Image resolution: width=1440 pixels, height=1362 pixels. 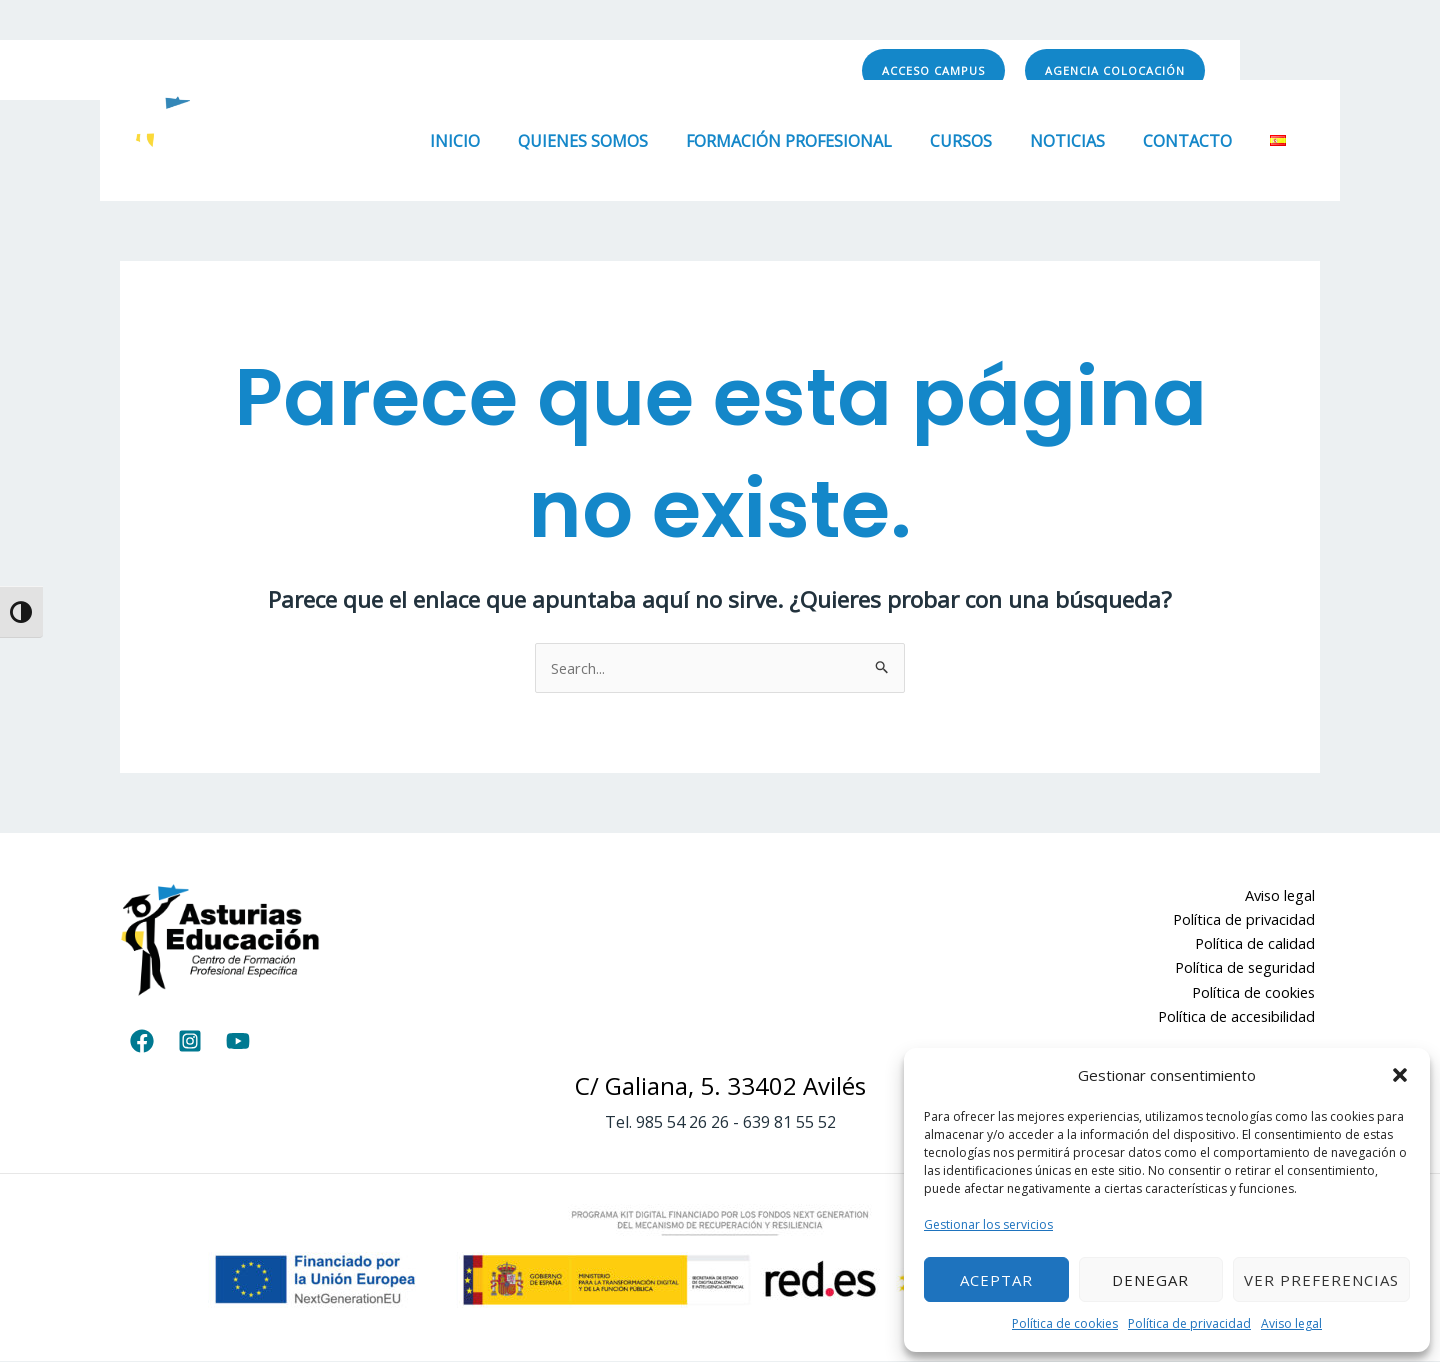 What do you see at coordinates (996, 1280) in the screenshot?
I see `Aceptar` at bounding box center [996, 1280].